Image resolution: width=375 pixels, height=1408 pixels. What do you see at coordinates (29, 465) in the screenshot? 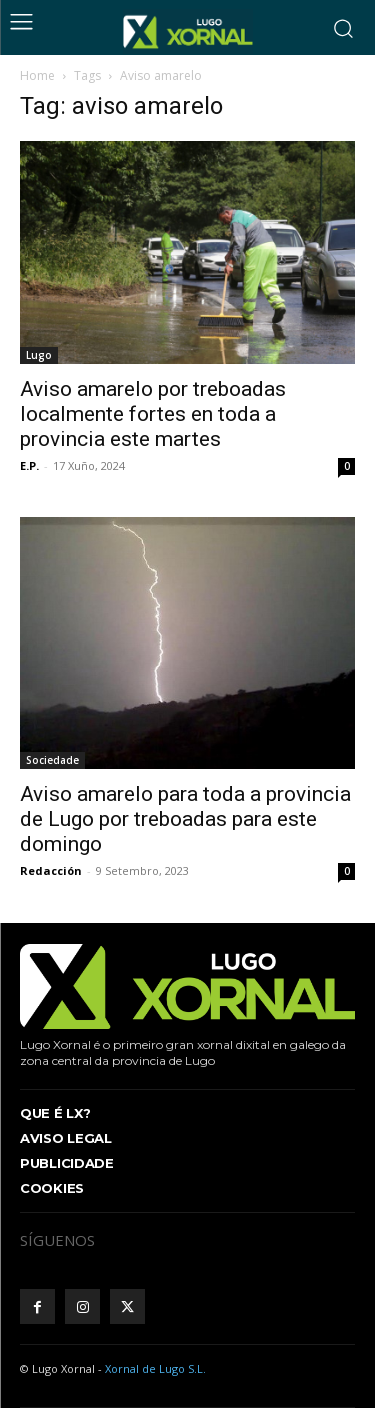
I see `E.P.` at bounding box center [29, 465].